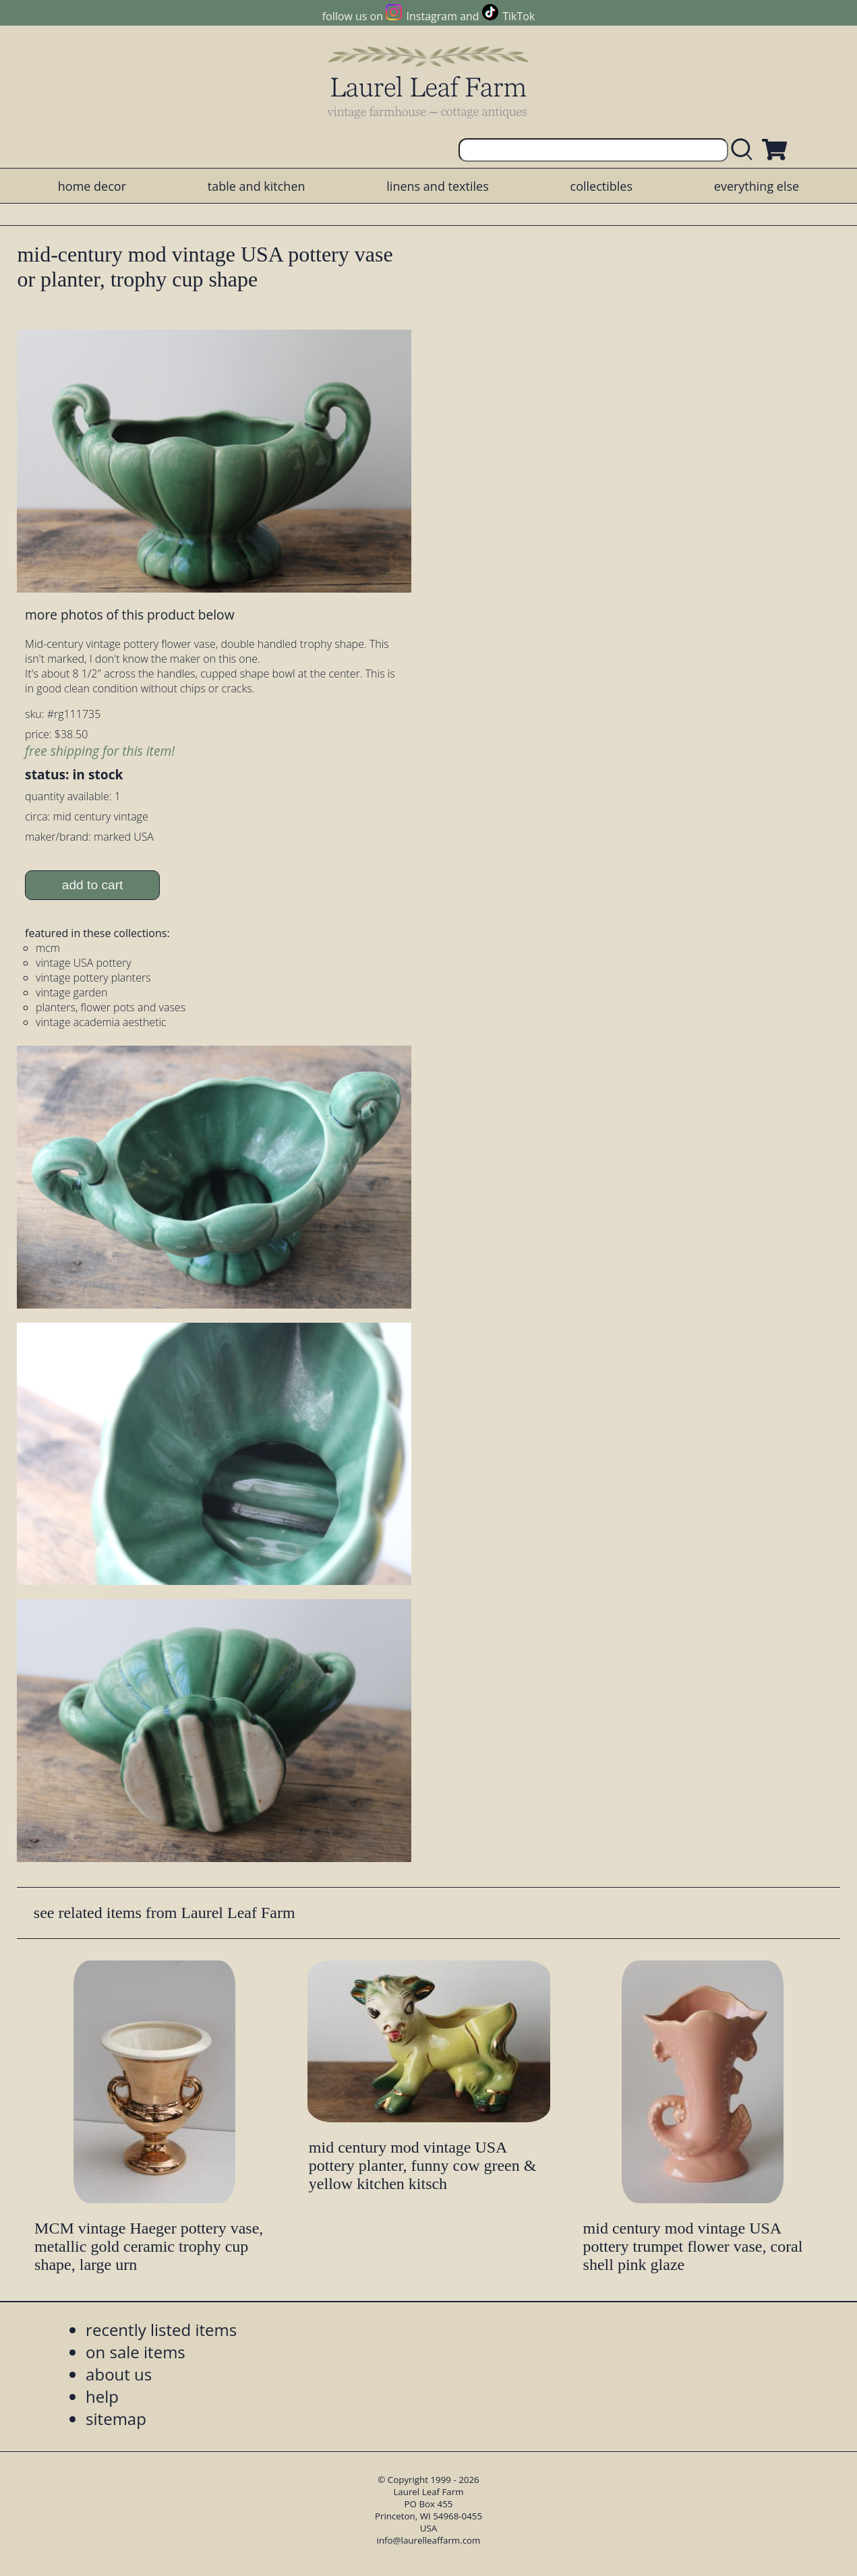  What do you see at coordinates (102, 2396) in the screenshot?
I see `help` at bounding box center [102, 2396].